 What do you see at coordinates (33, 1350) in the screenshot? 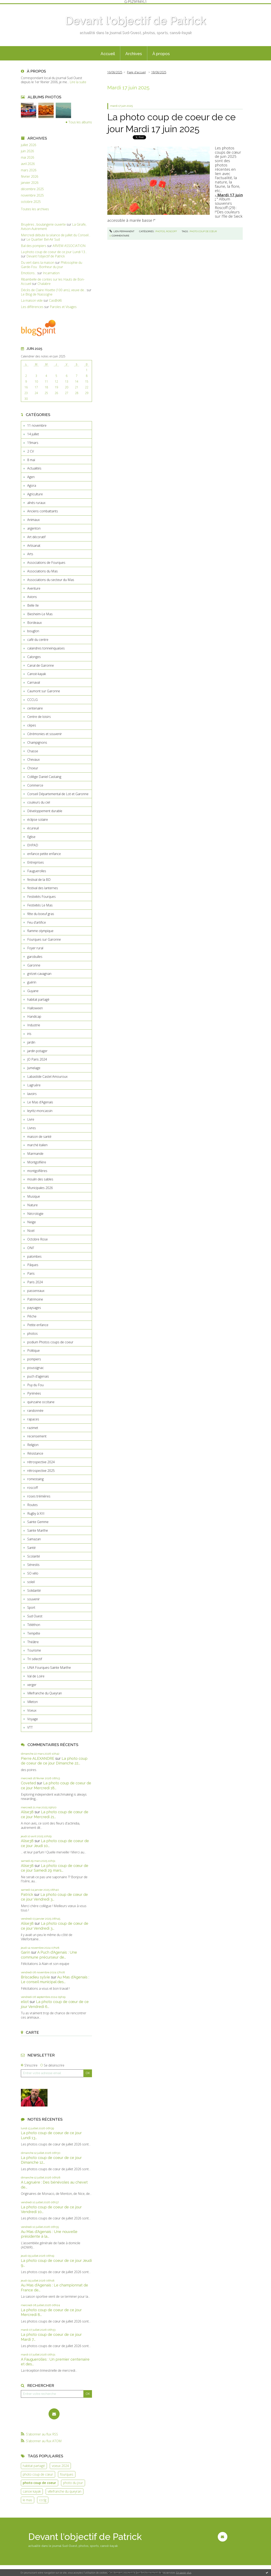
I see `Politique` at bounding box center [33, 1350].